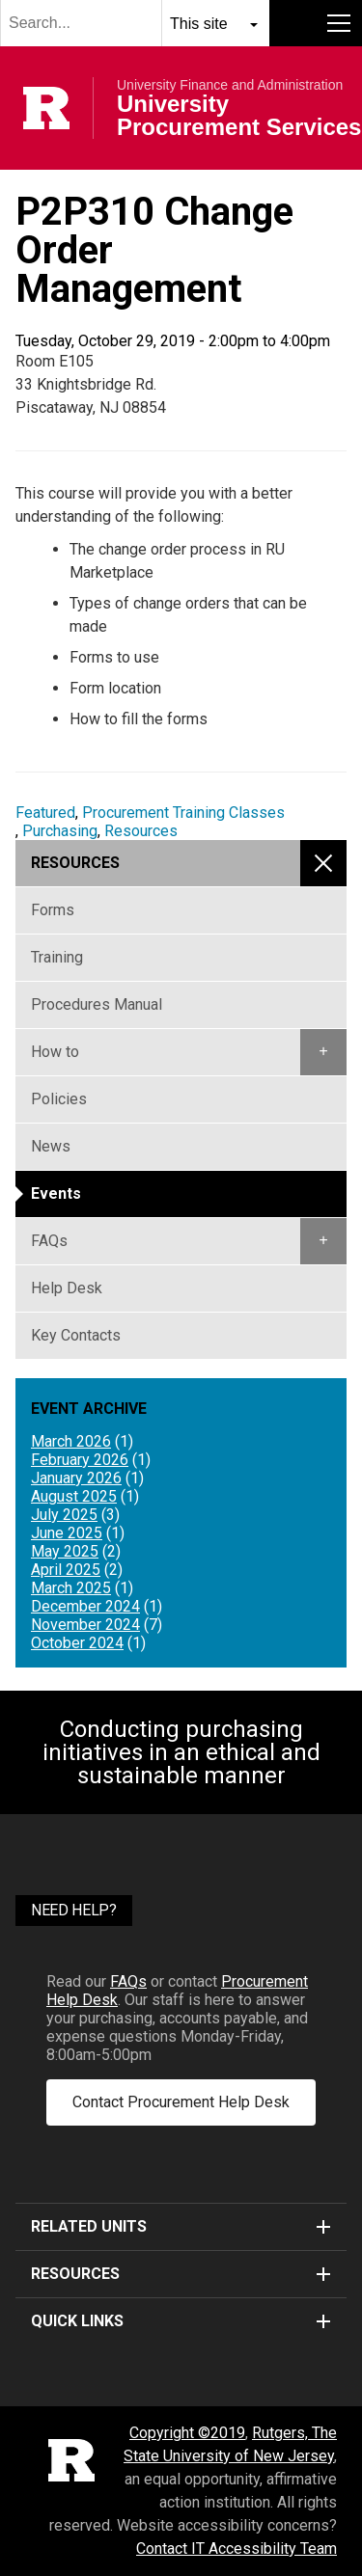 The image size is (362, 2576). Describe the element at coordinates (65, 1569) in the screenshot. I see `April 2025` at that location.